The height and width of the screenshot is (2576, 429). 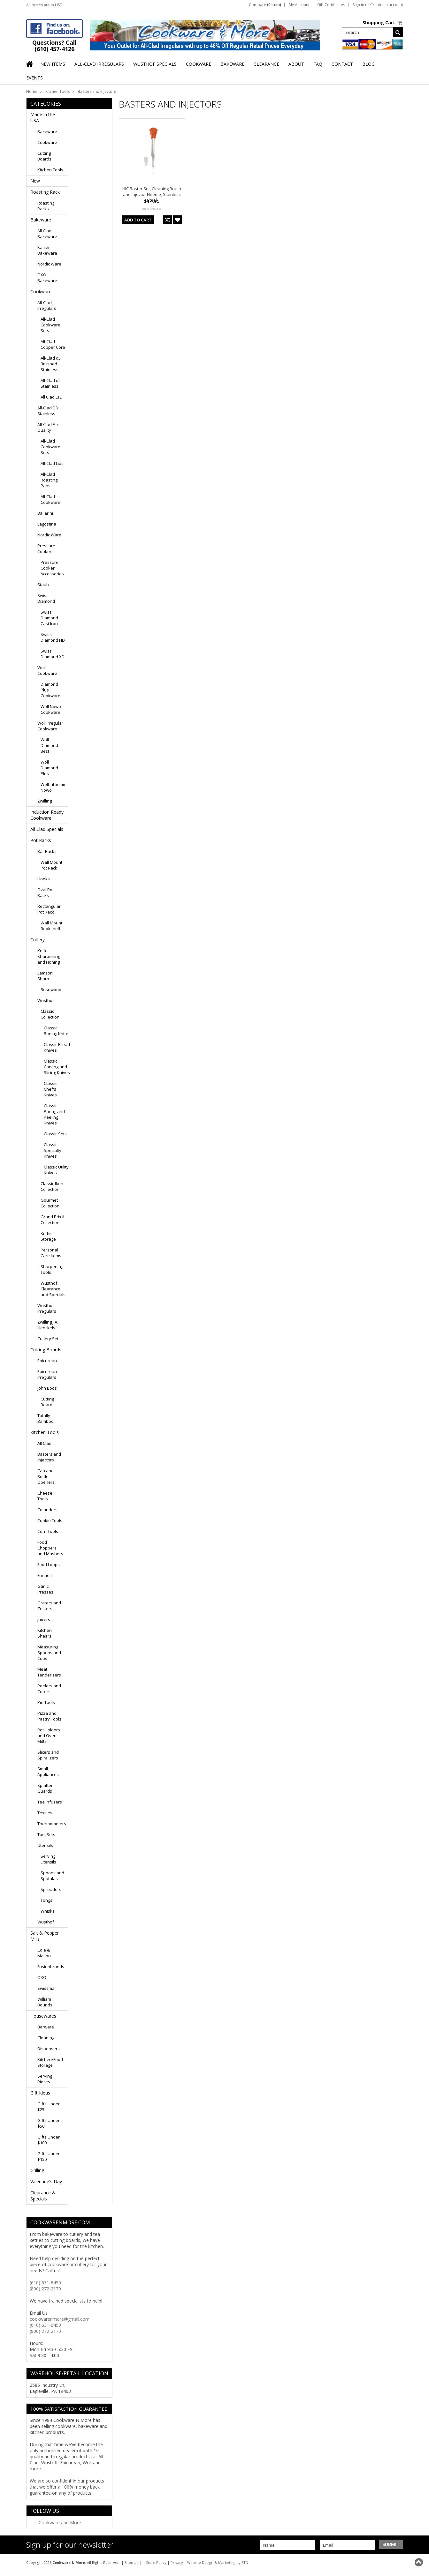 I want to click on Pot Holders and Oven Mitts, so click(x=48, y=1735).